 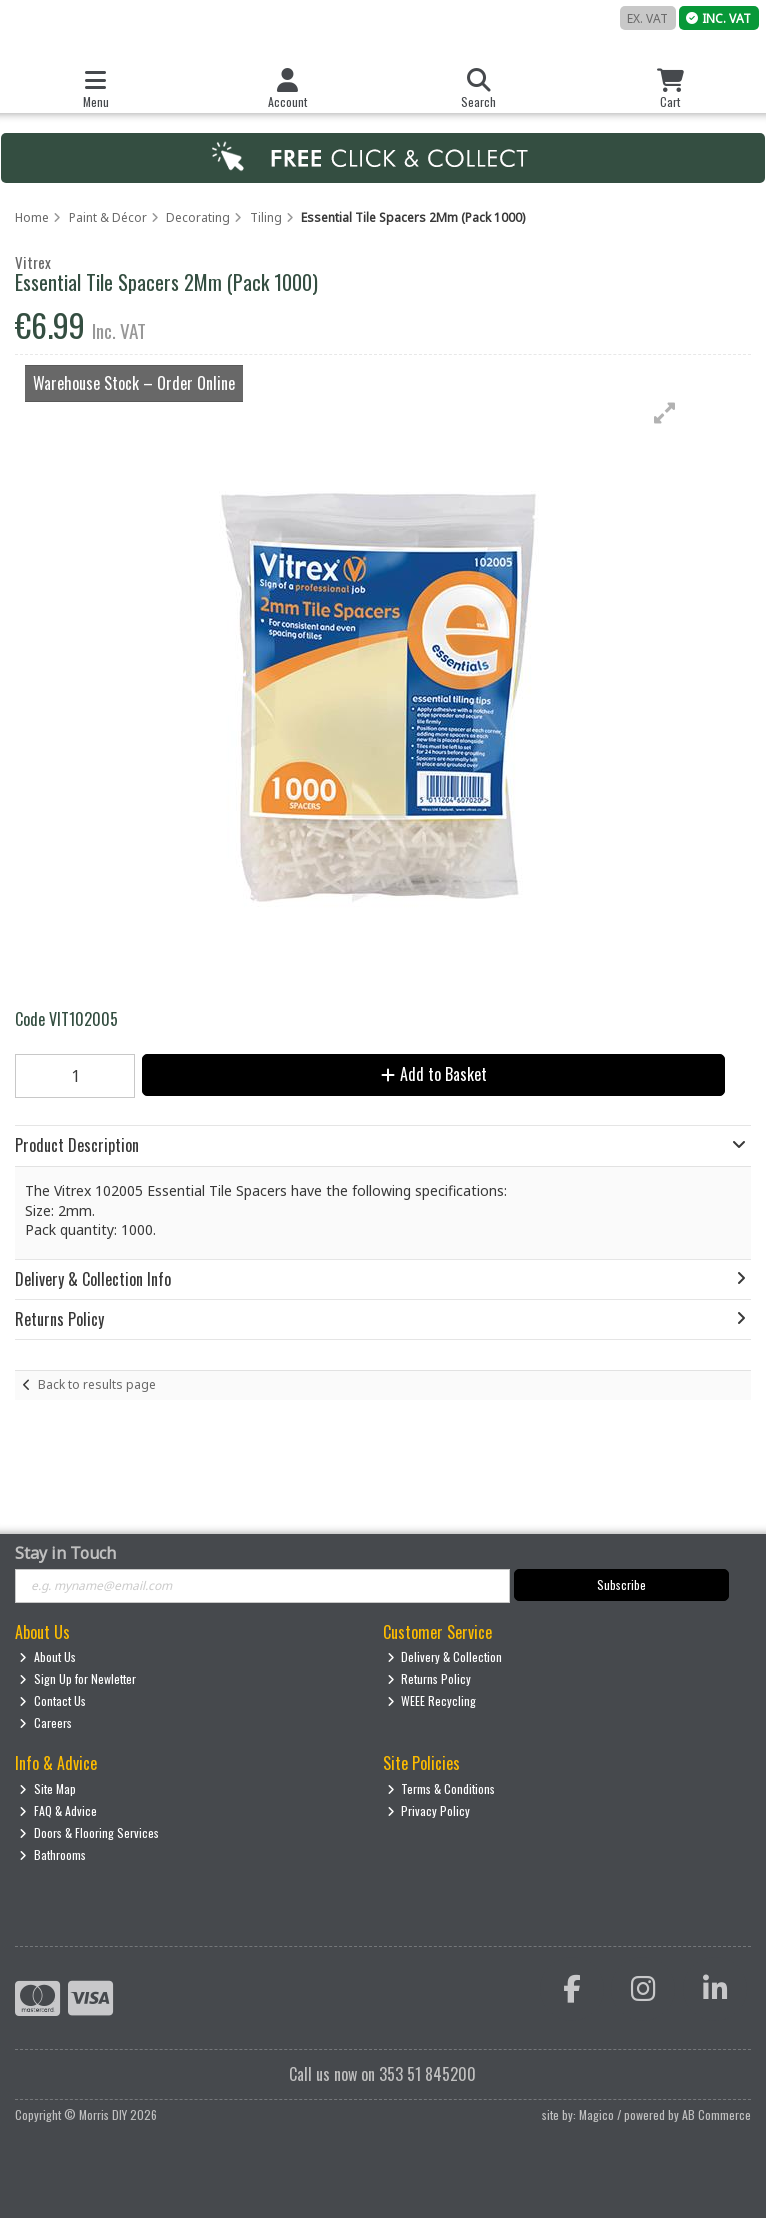 I want to click on Terms & Conditions, so click(x=441, y=1788).